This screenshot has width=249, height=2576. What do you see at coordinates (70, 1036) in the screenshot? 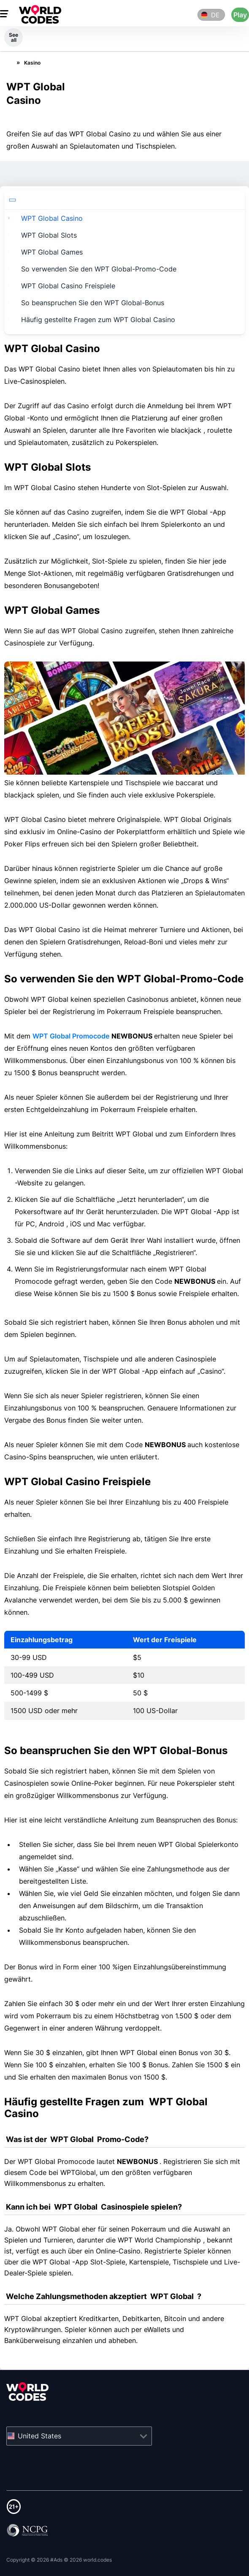
I see `WPT Global Promocode` at bounding box center [70, 1036].